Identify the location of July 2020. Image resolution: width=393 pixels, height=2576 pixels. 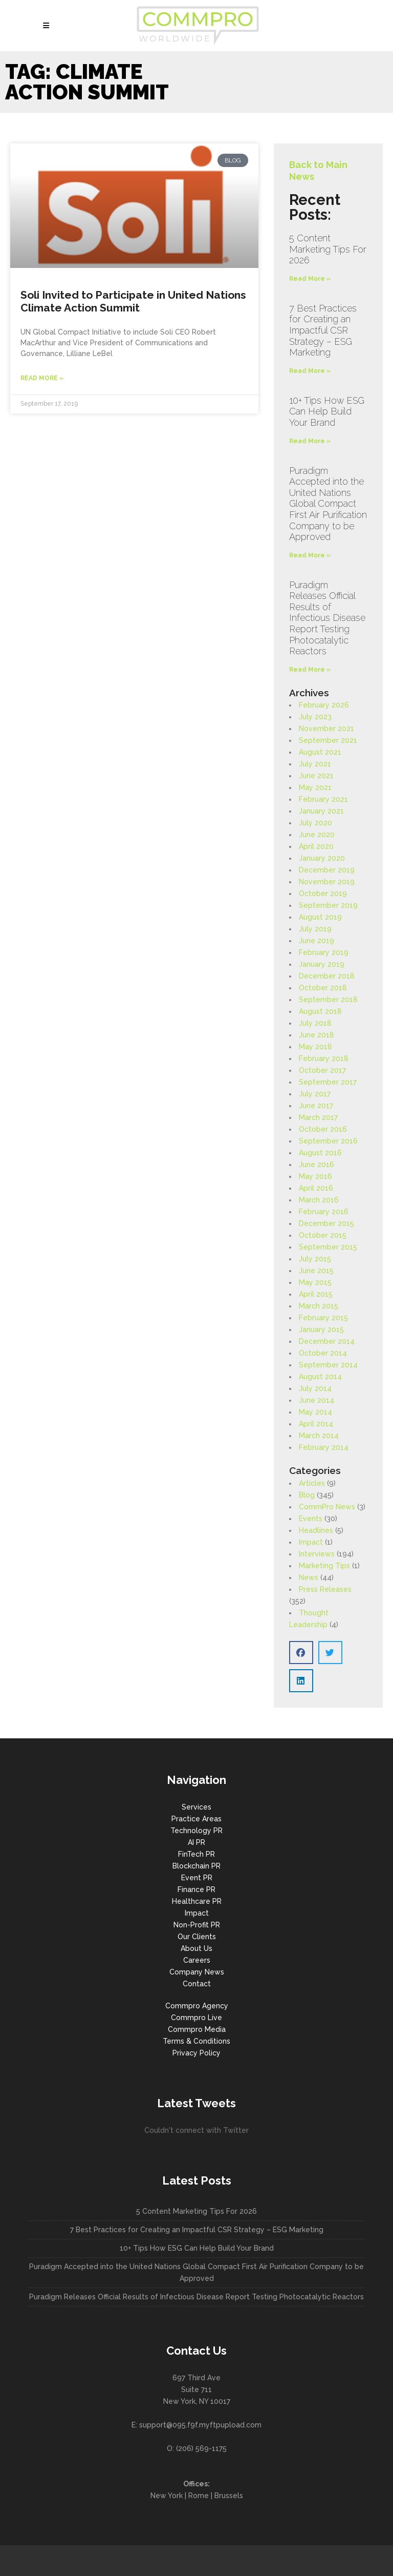
(315, 823).